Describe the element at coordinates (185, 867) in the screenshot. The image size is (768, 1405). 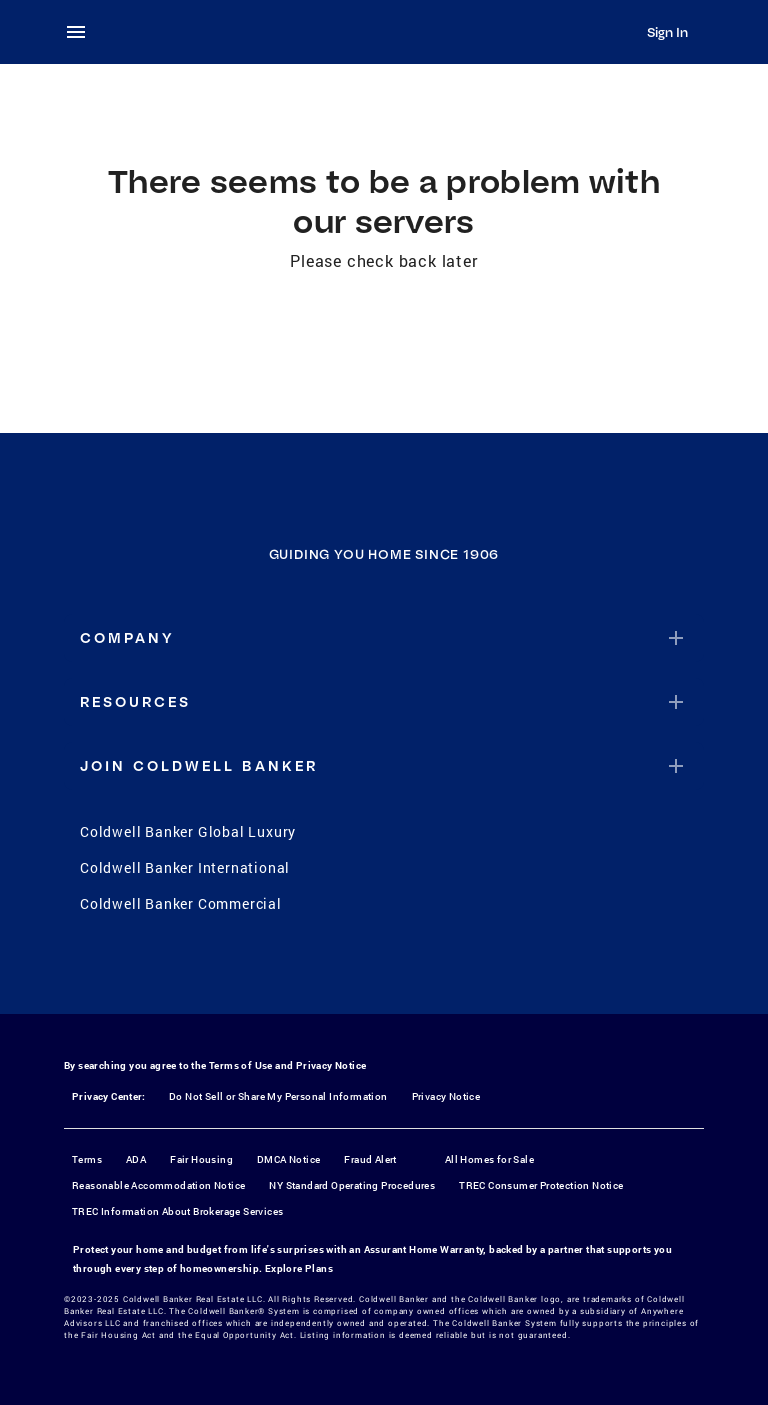
I see `Coldwell Banker International` at that location.